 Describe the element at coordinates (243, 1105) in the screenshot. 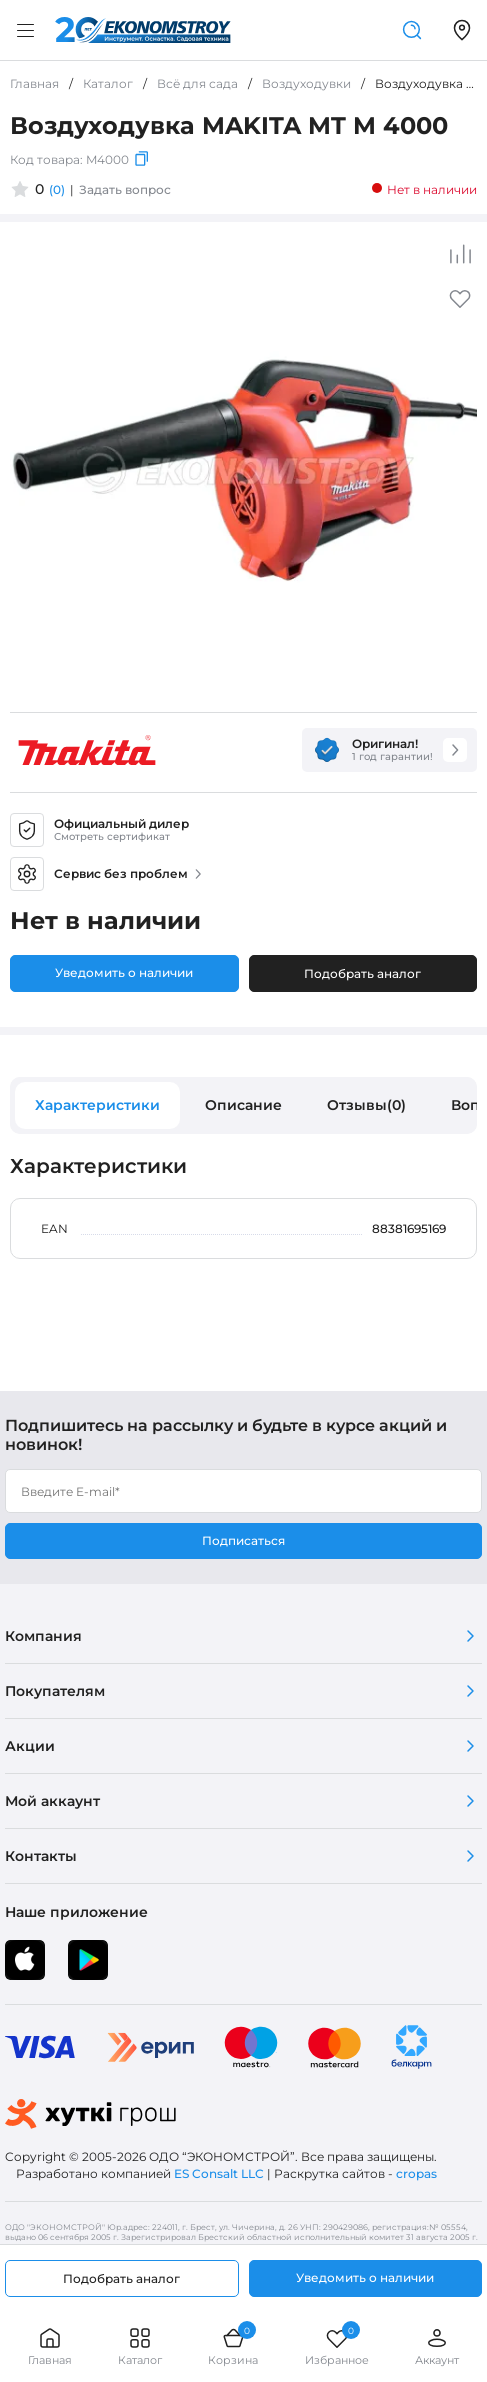

I see `Описание` at that location.